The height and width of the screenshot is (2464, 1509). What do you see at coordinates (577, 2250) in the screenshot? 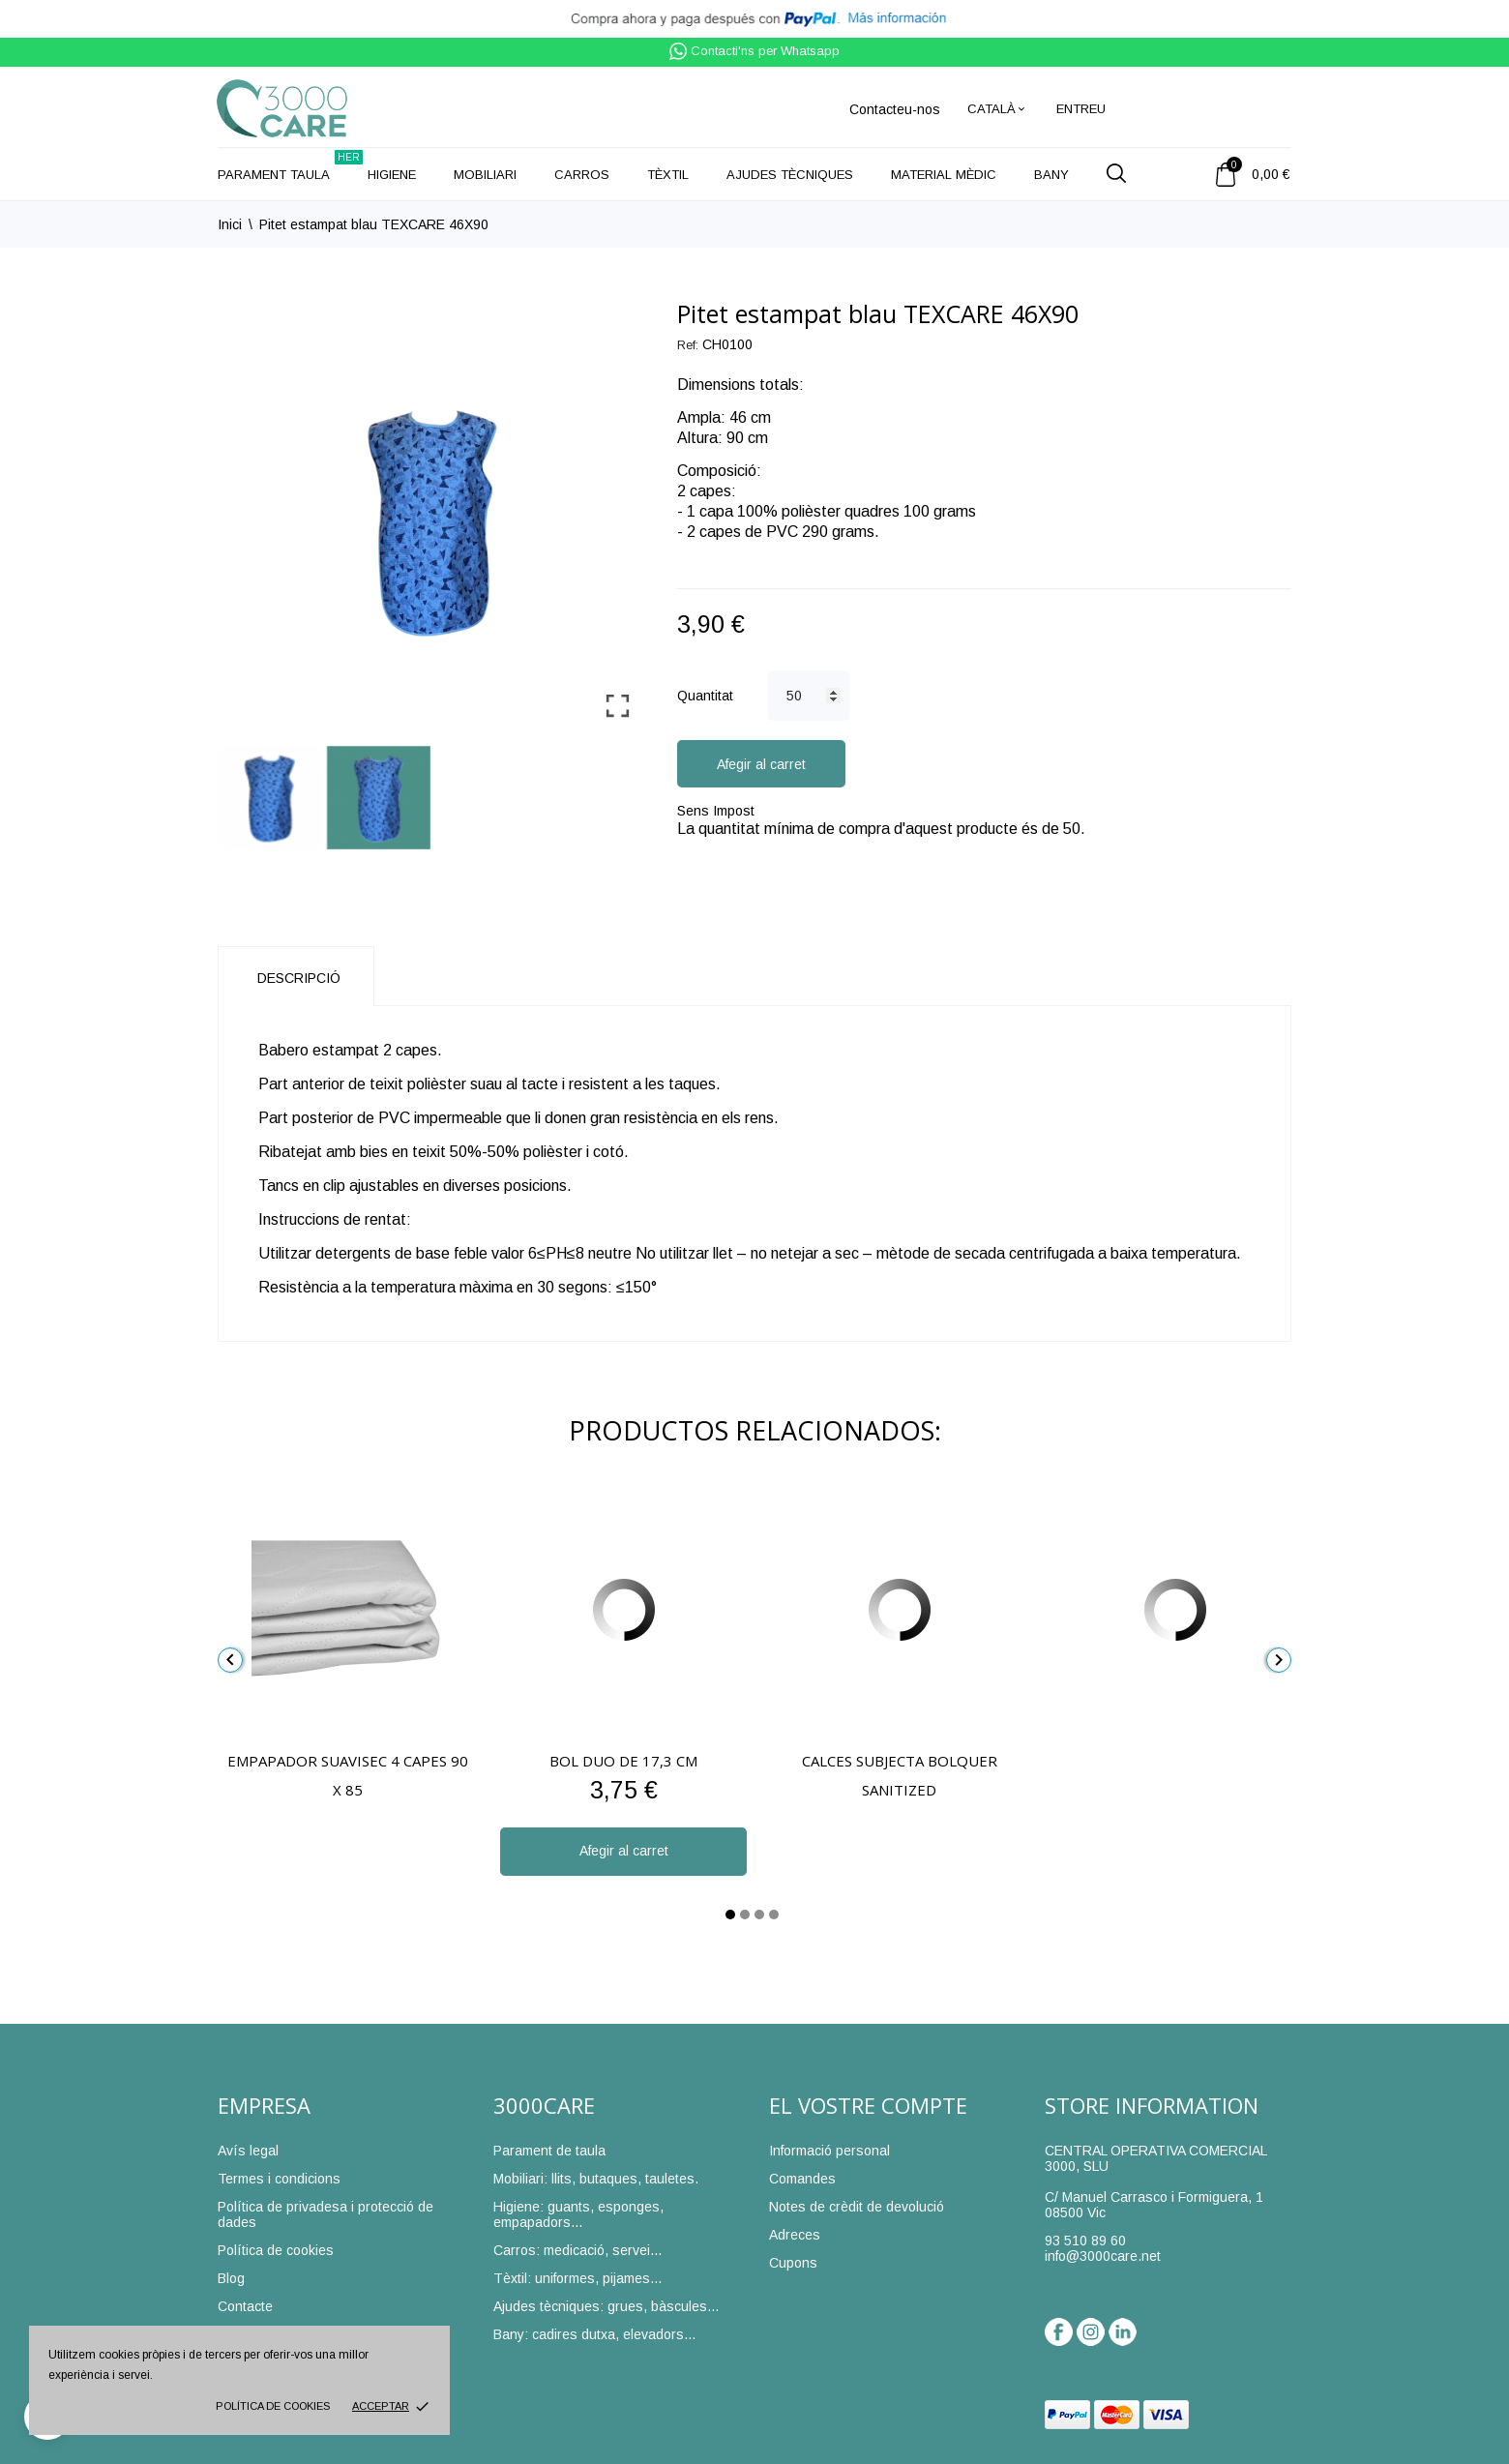
I see `Carros: medicació, servei...` at bounding box center [577, 2250].